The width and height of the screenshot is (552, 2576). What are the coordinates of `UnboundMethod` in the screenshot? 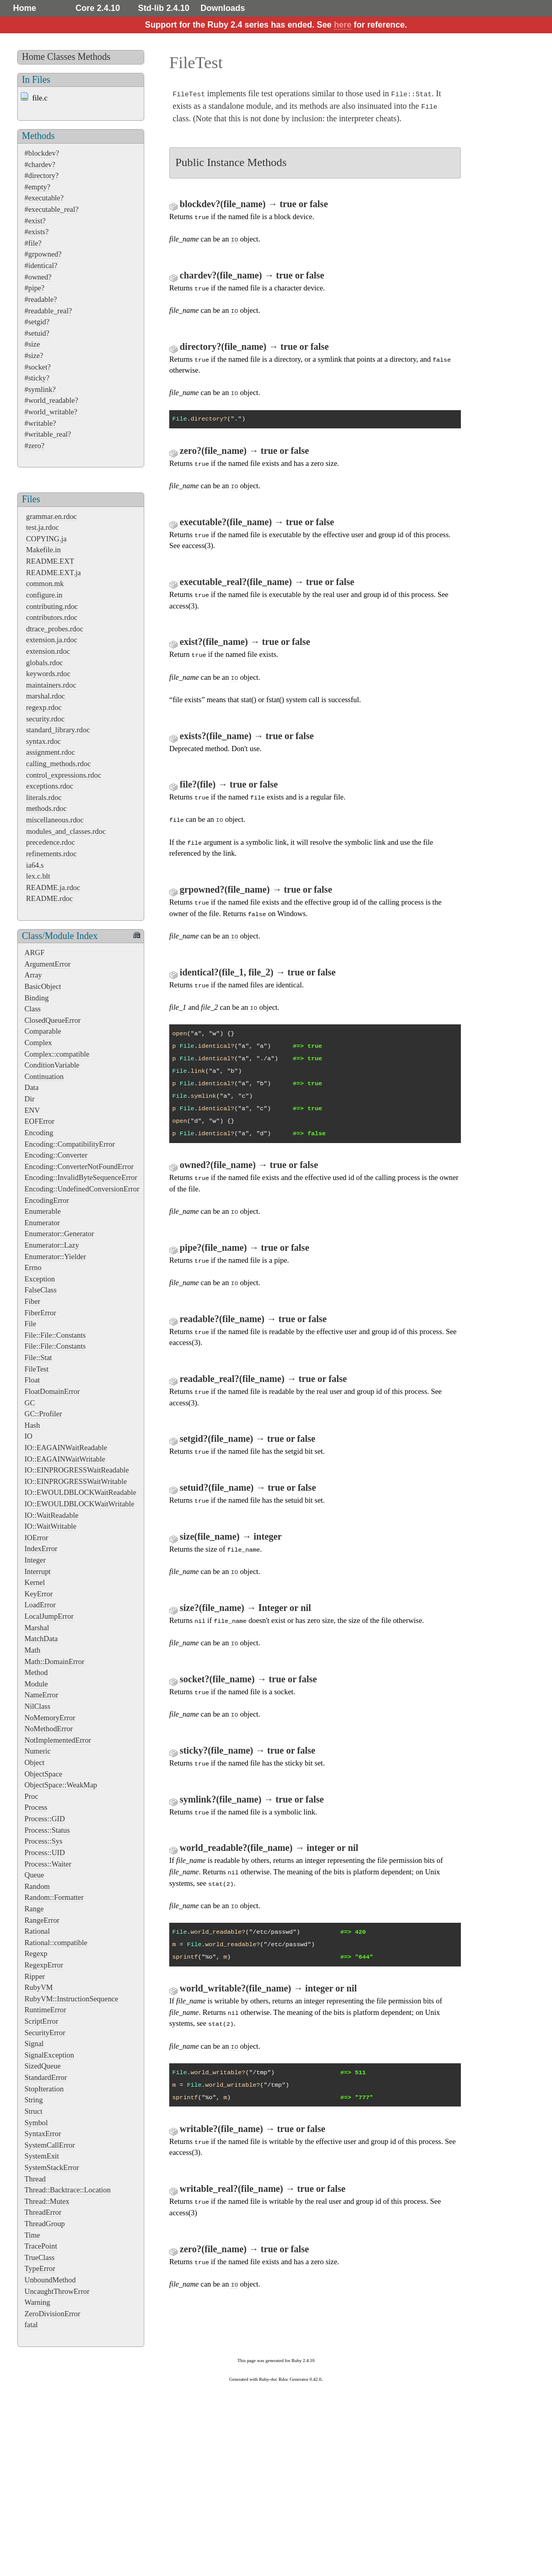 It's located at (50, 2280).